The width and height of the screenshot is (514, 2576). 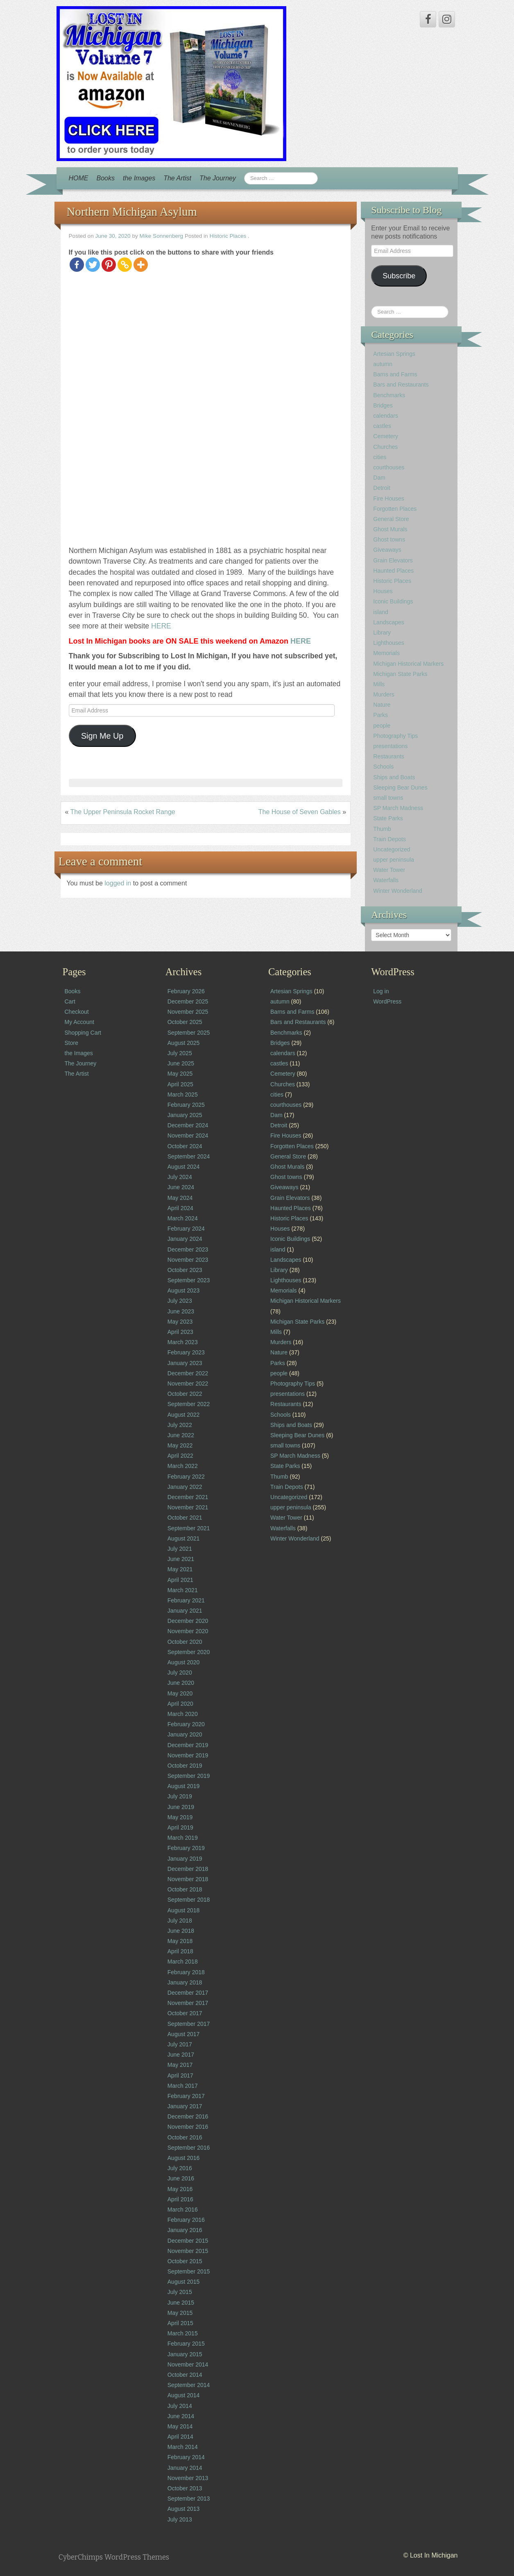 I want to click on September 2017, so click(x=189, y=2024).